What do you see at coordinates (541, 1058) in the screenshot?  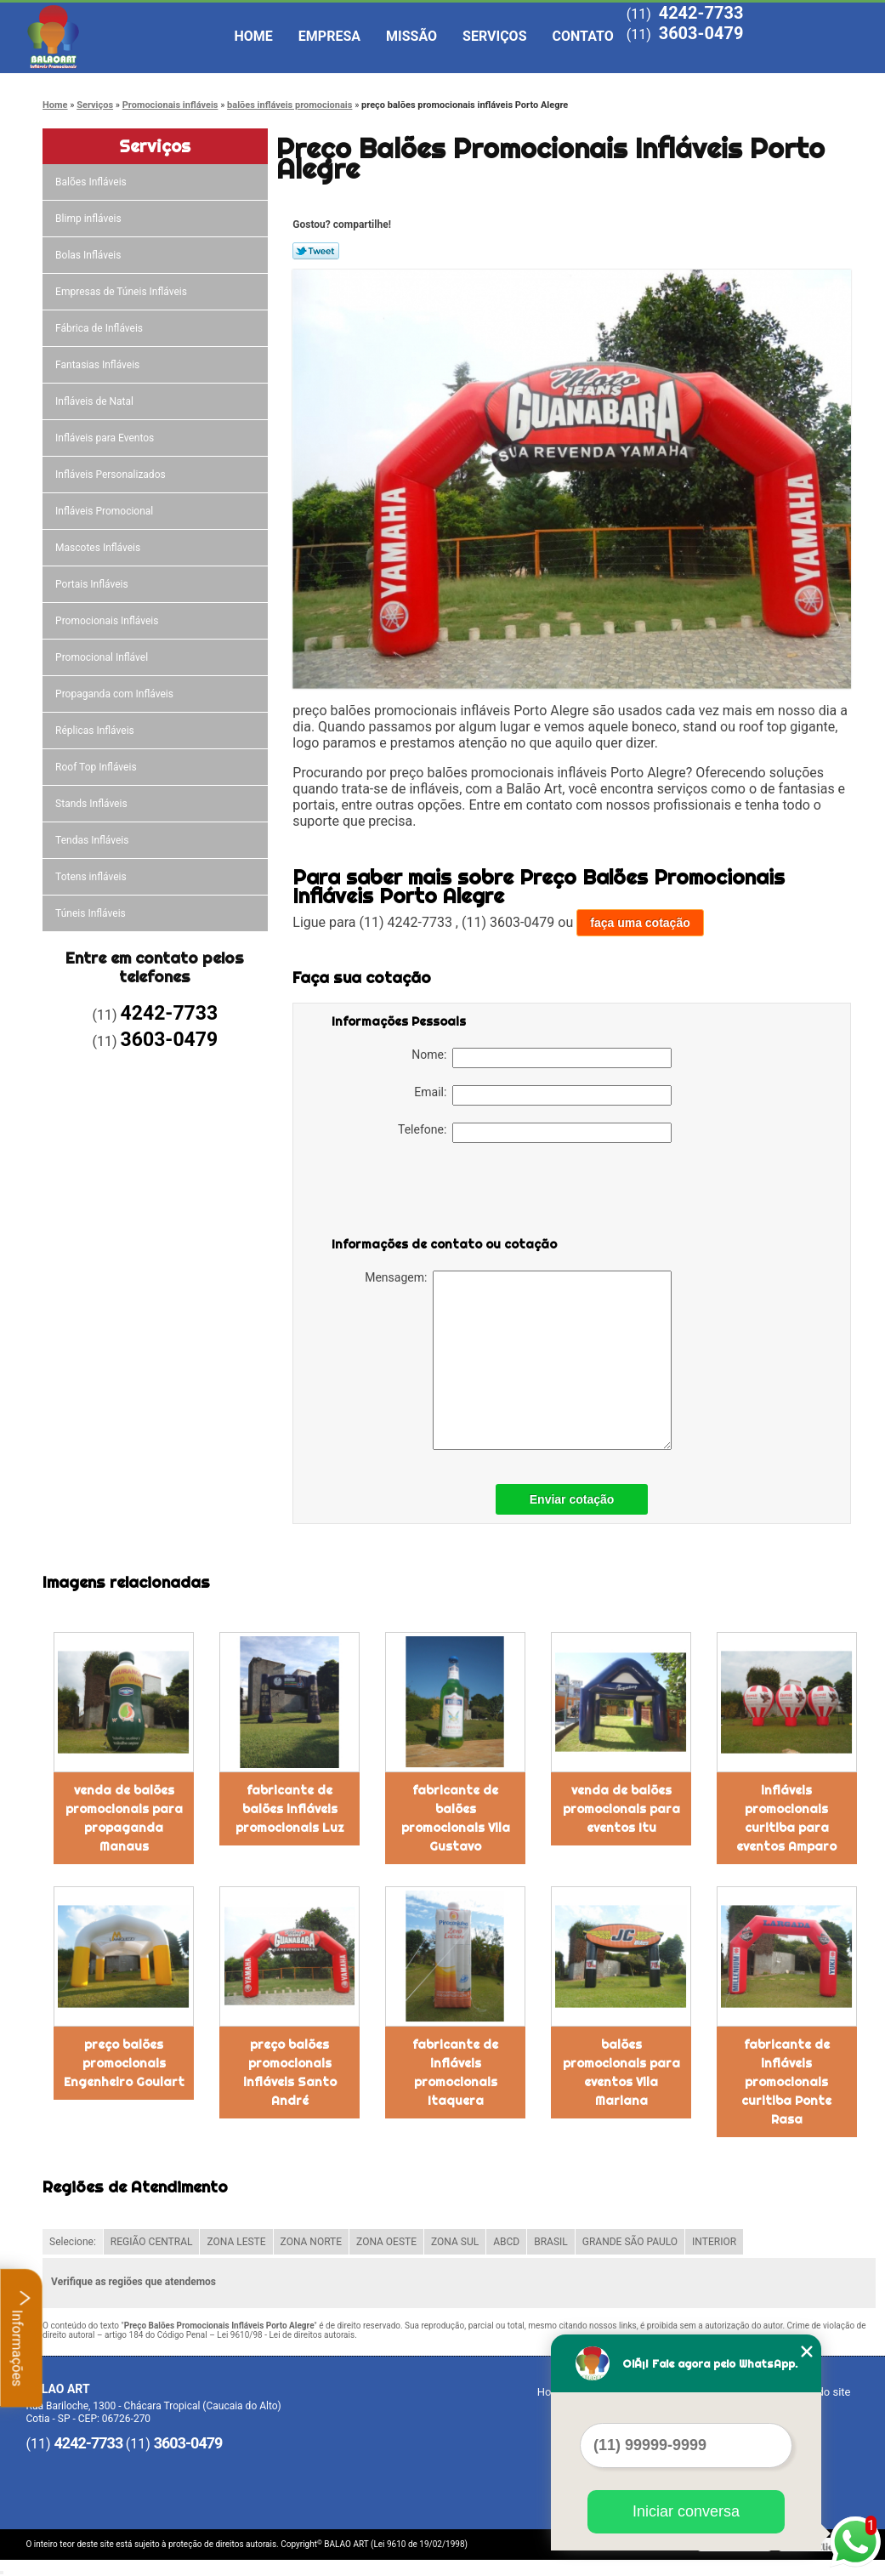 I see `Nome:` at bounding box center [541, 1058].